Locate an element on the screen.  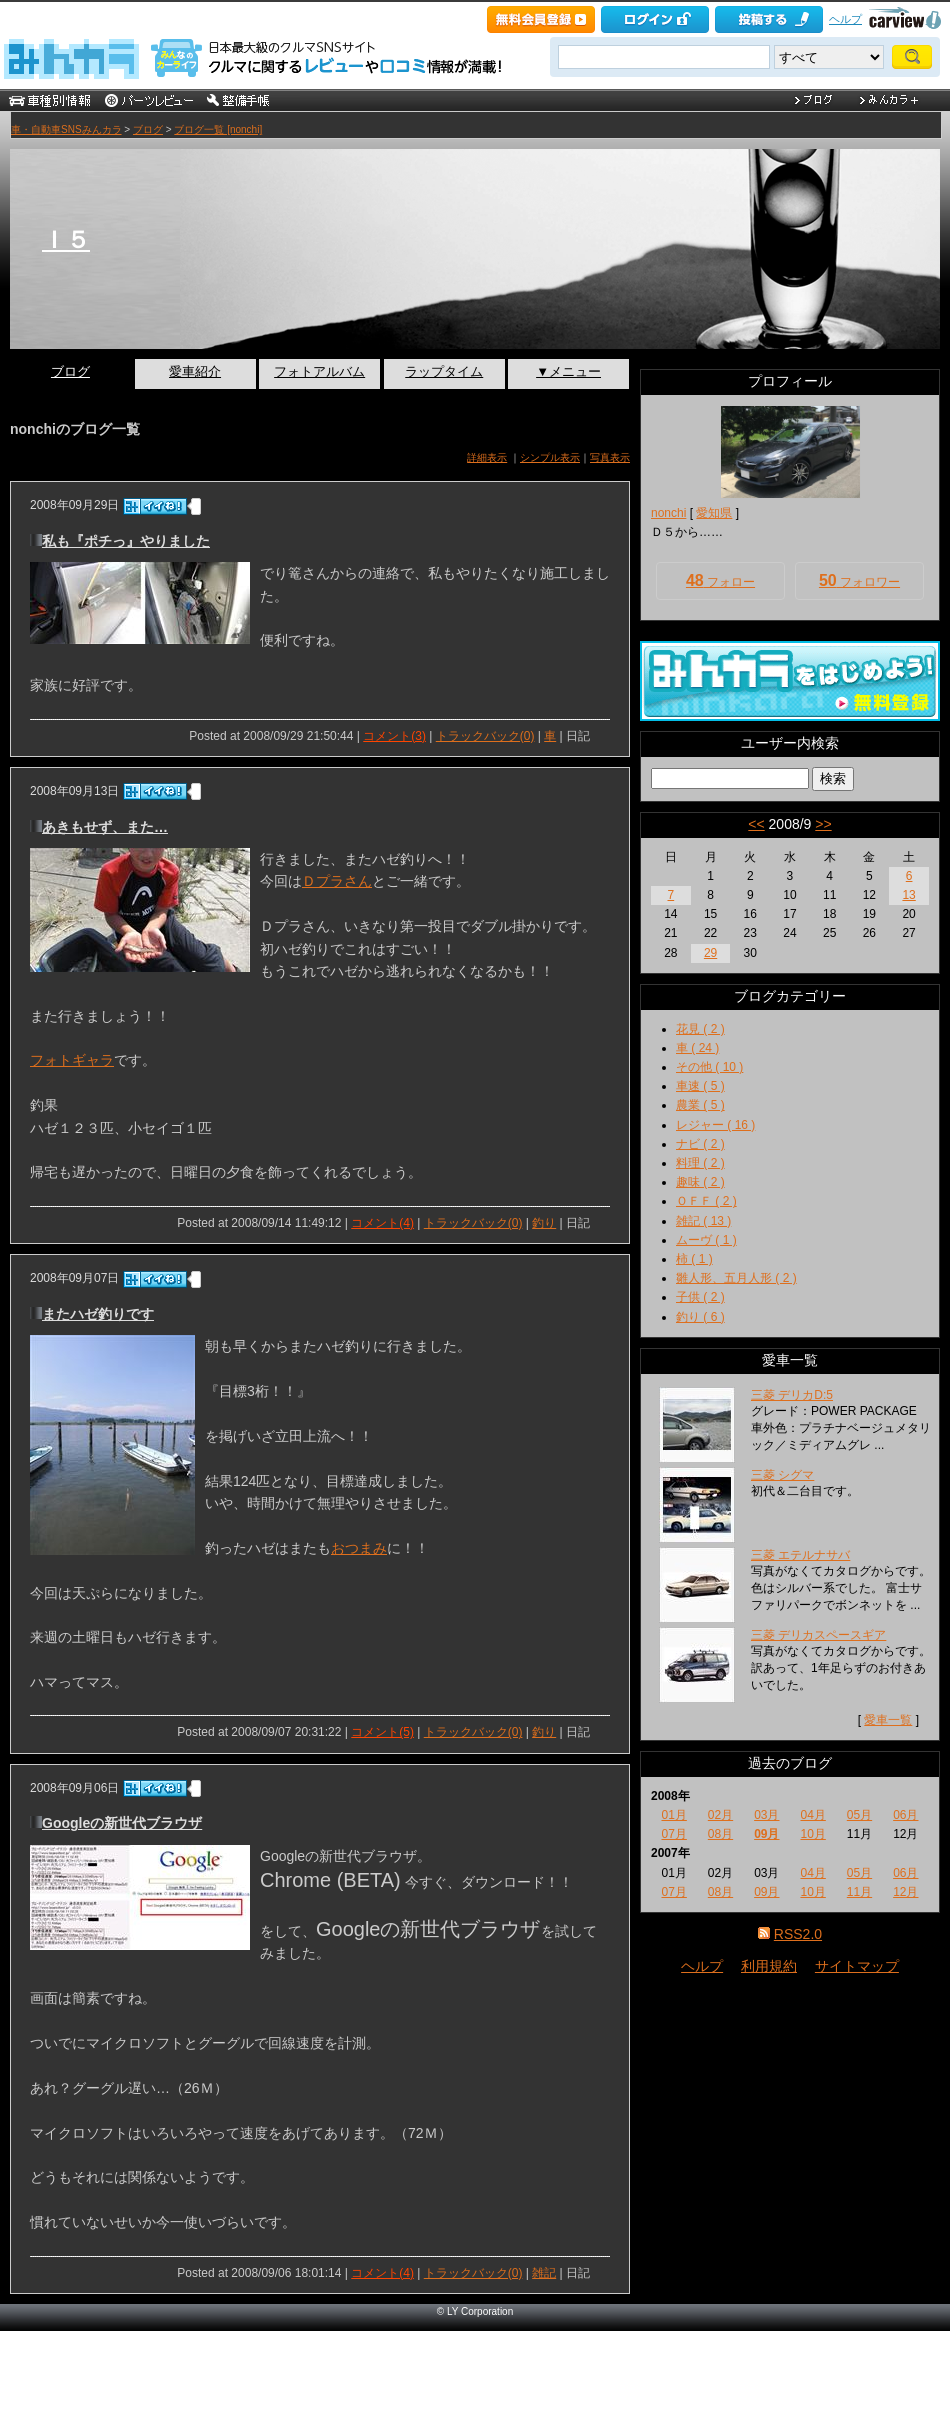
12月 is located at coordinates (905, 1892).